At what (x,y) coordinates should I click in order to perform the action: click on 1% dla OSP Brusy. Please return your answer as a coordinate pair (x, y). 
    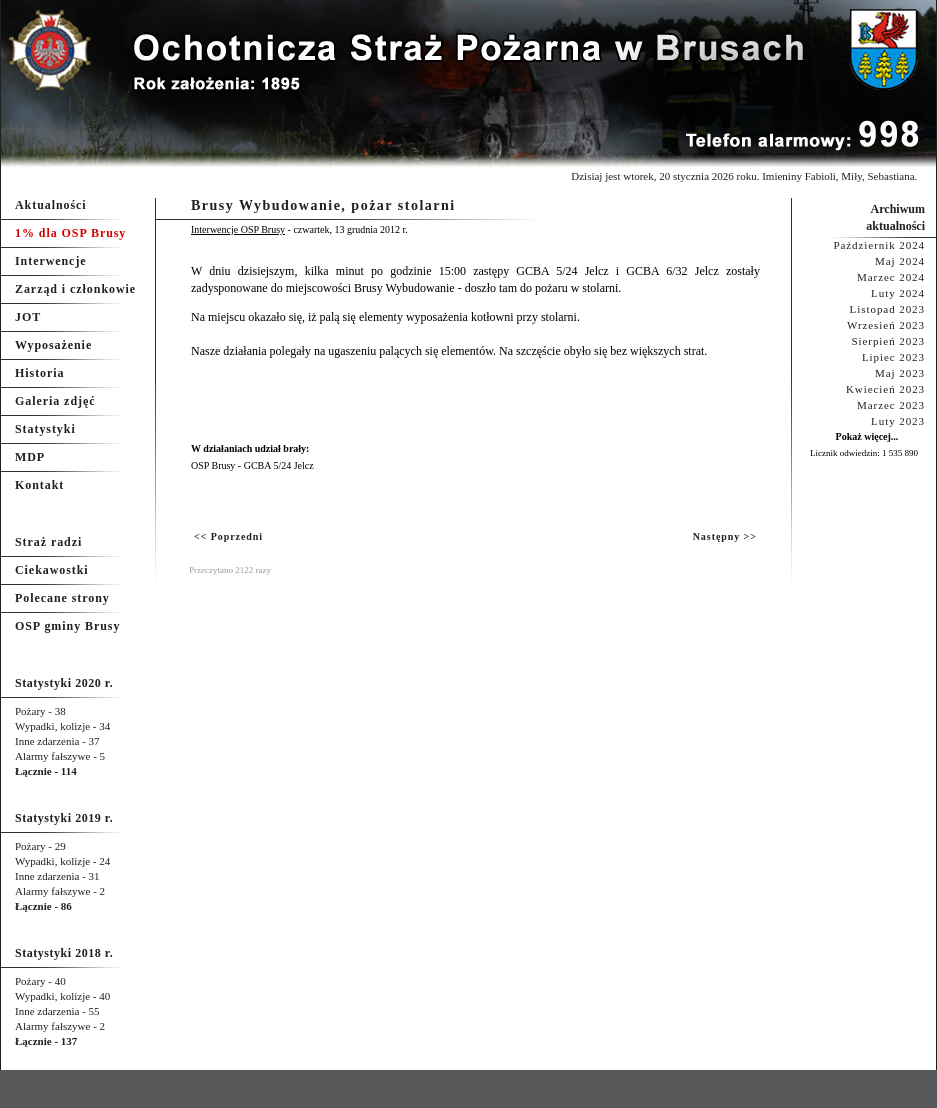
    Looking at the image, I should click on (70, 233).